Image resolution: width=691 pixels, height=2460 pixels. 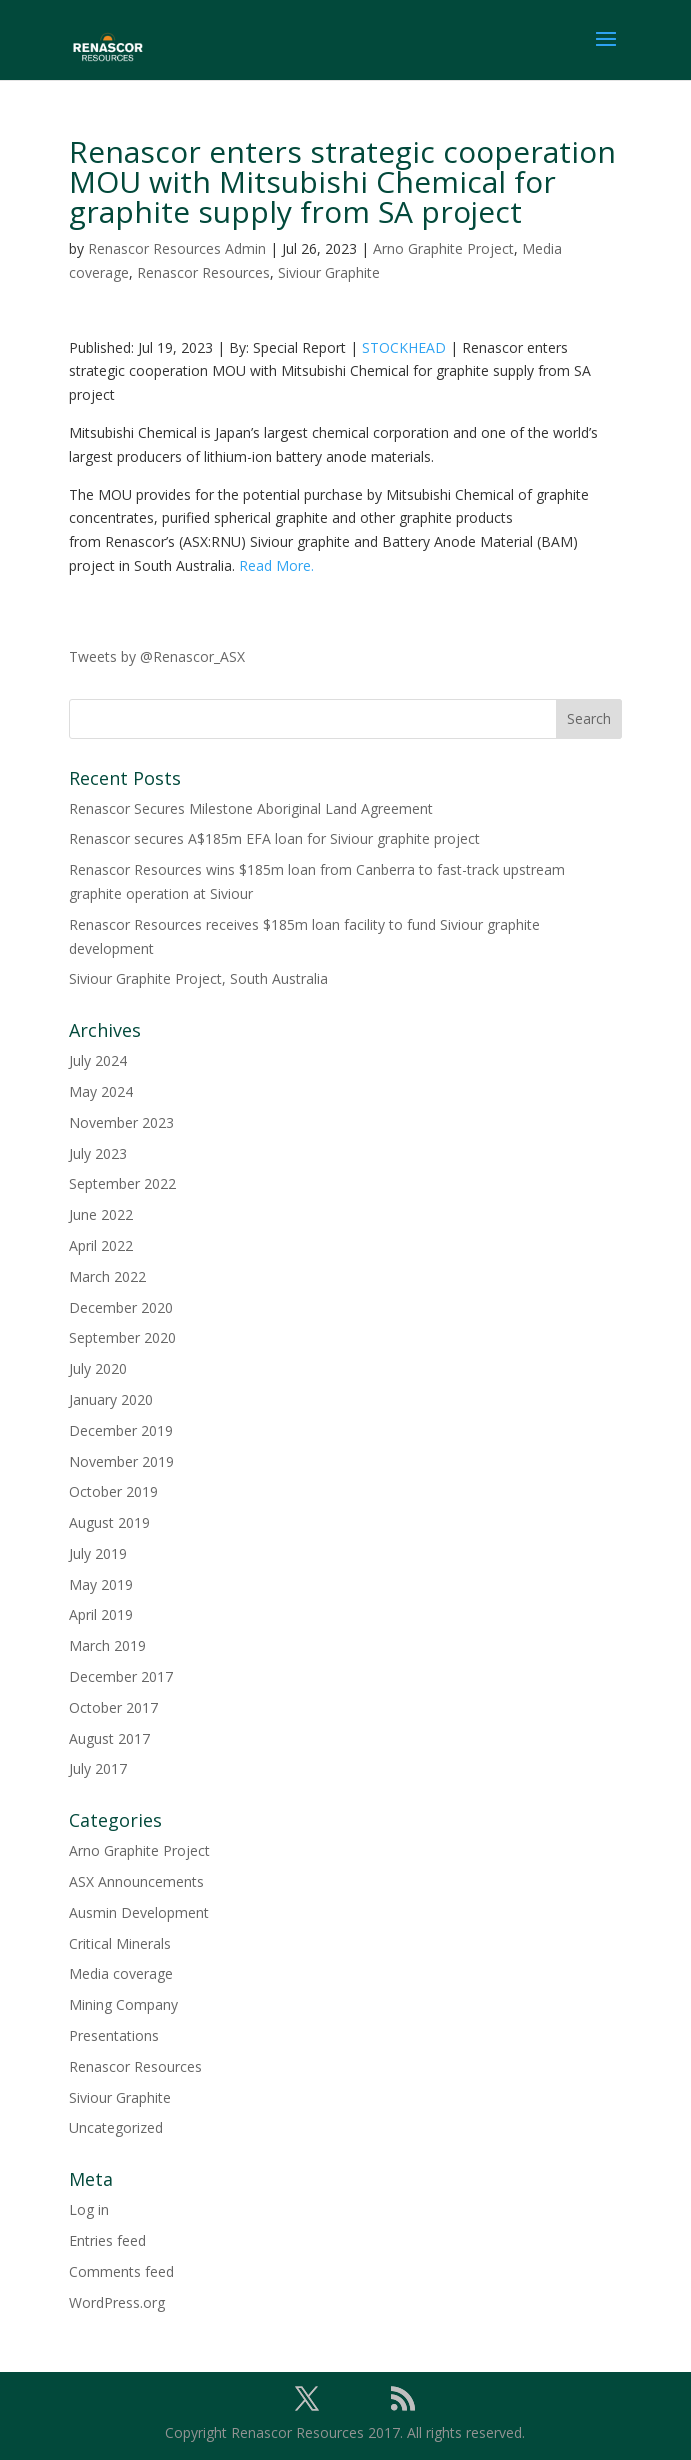 I want to click on July 2023, so click(x=98, y=1153).